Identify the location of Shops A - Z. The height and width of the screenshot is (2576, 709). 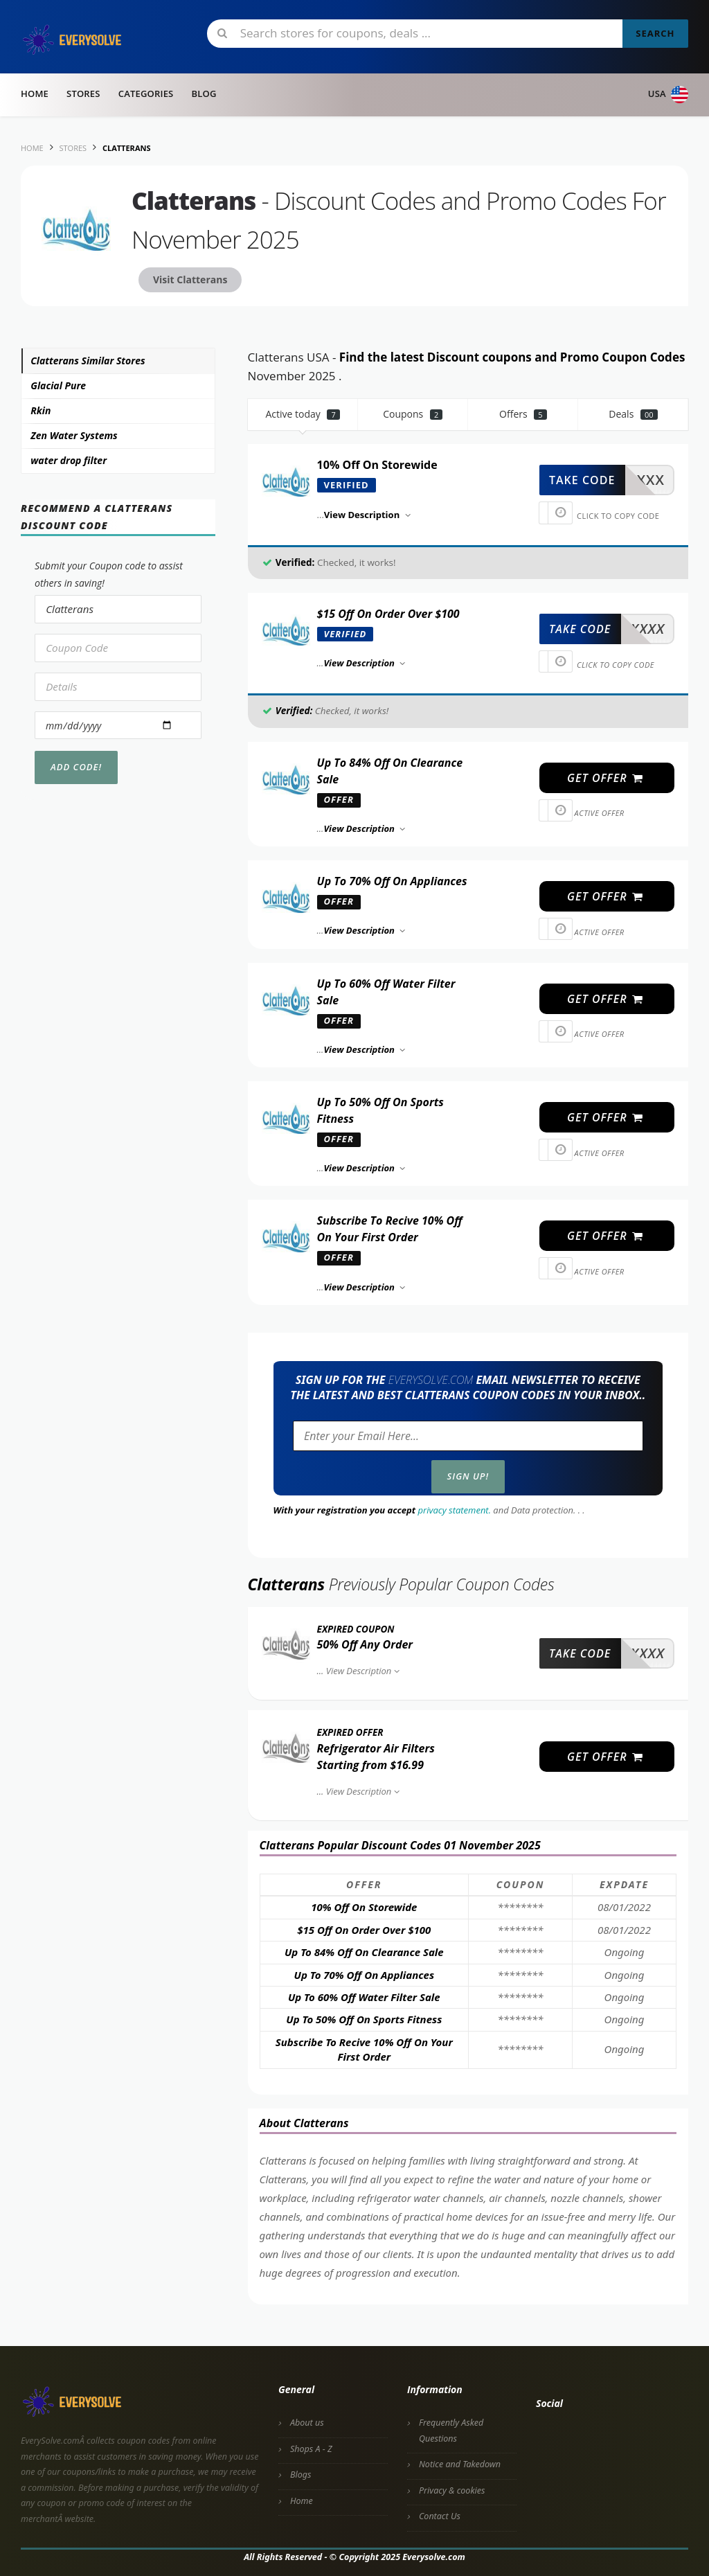
(311, 2449).